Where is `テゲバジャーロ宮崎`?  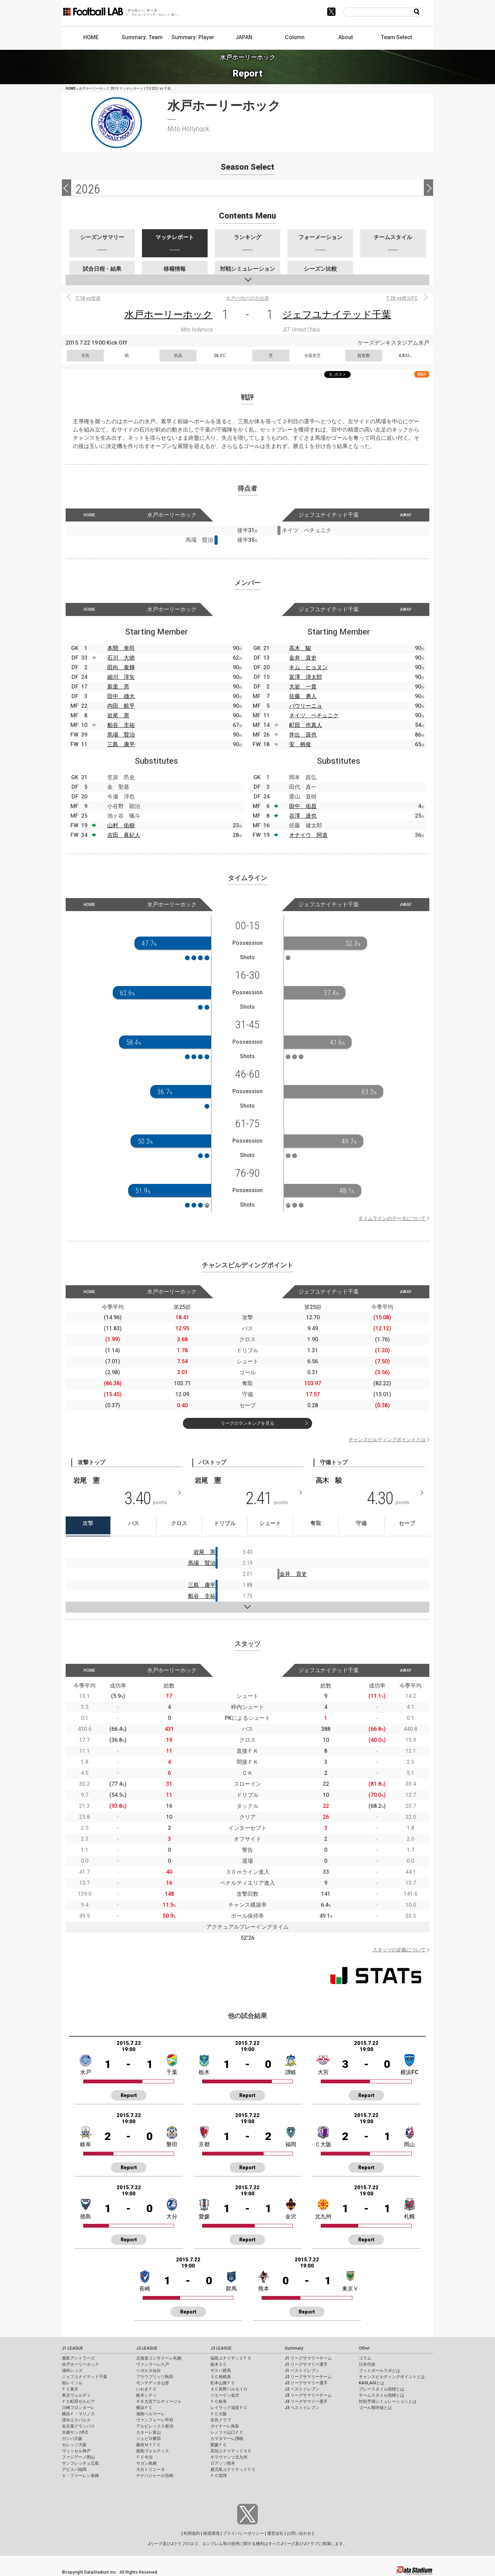 テゲバジャーロ宮崎 is located at coordinates (154, 2475).